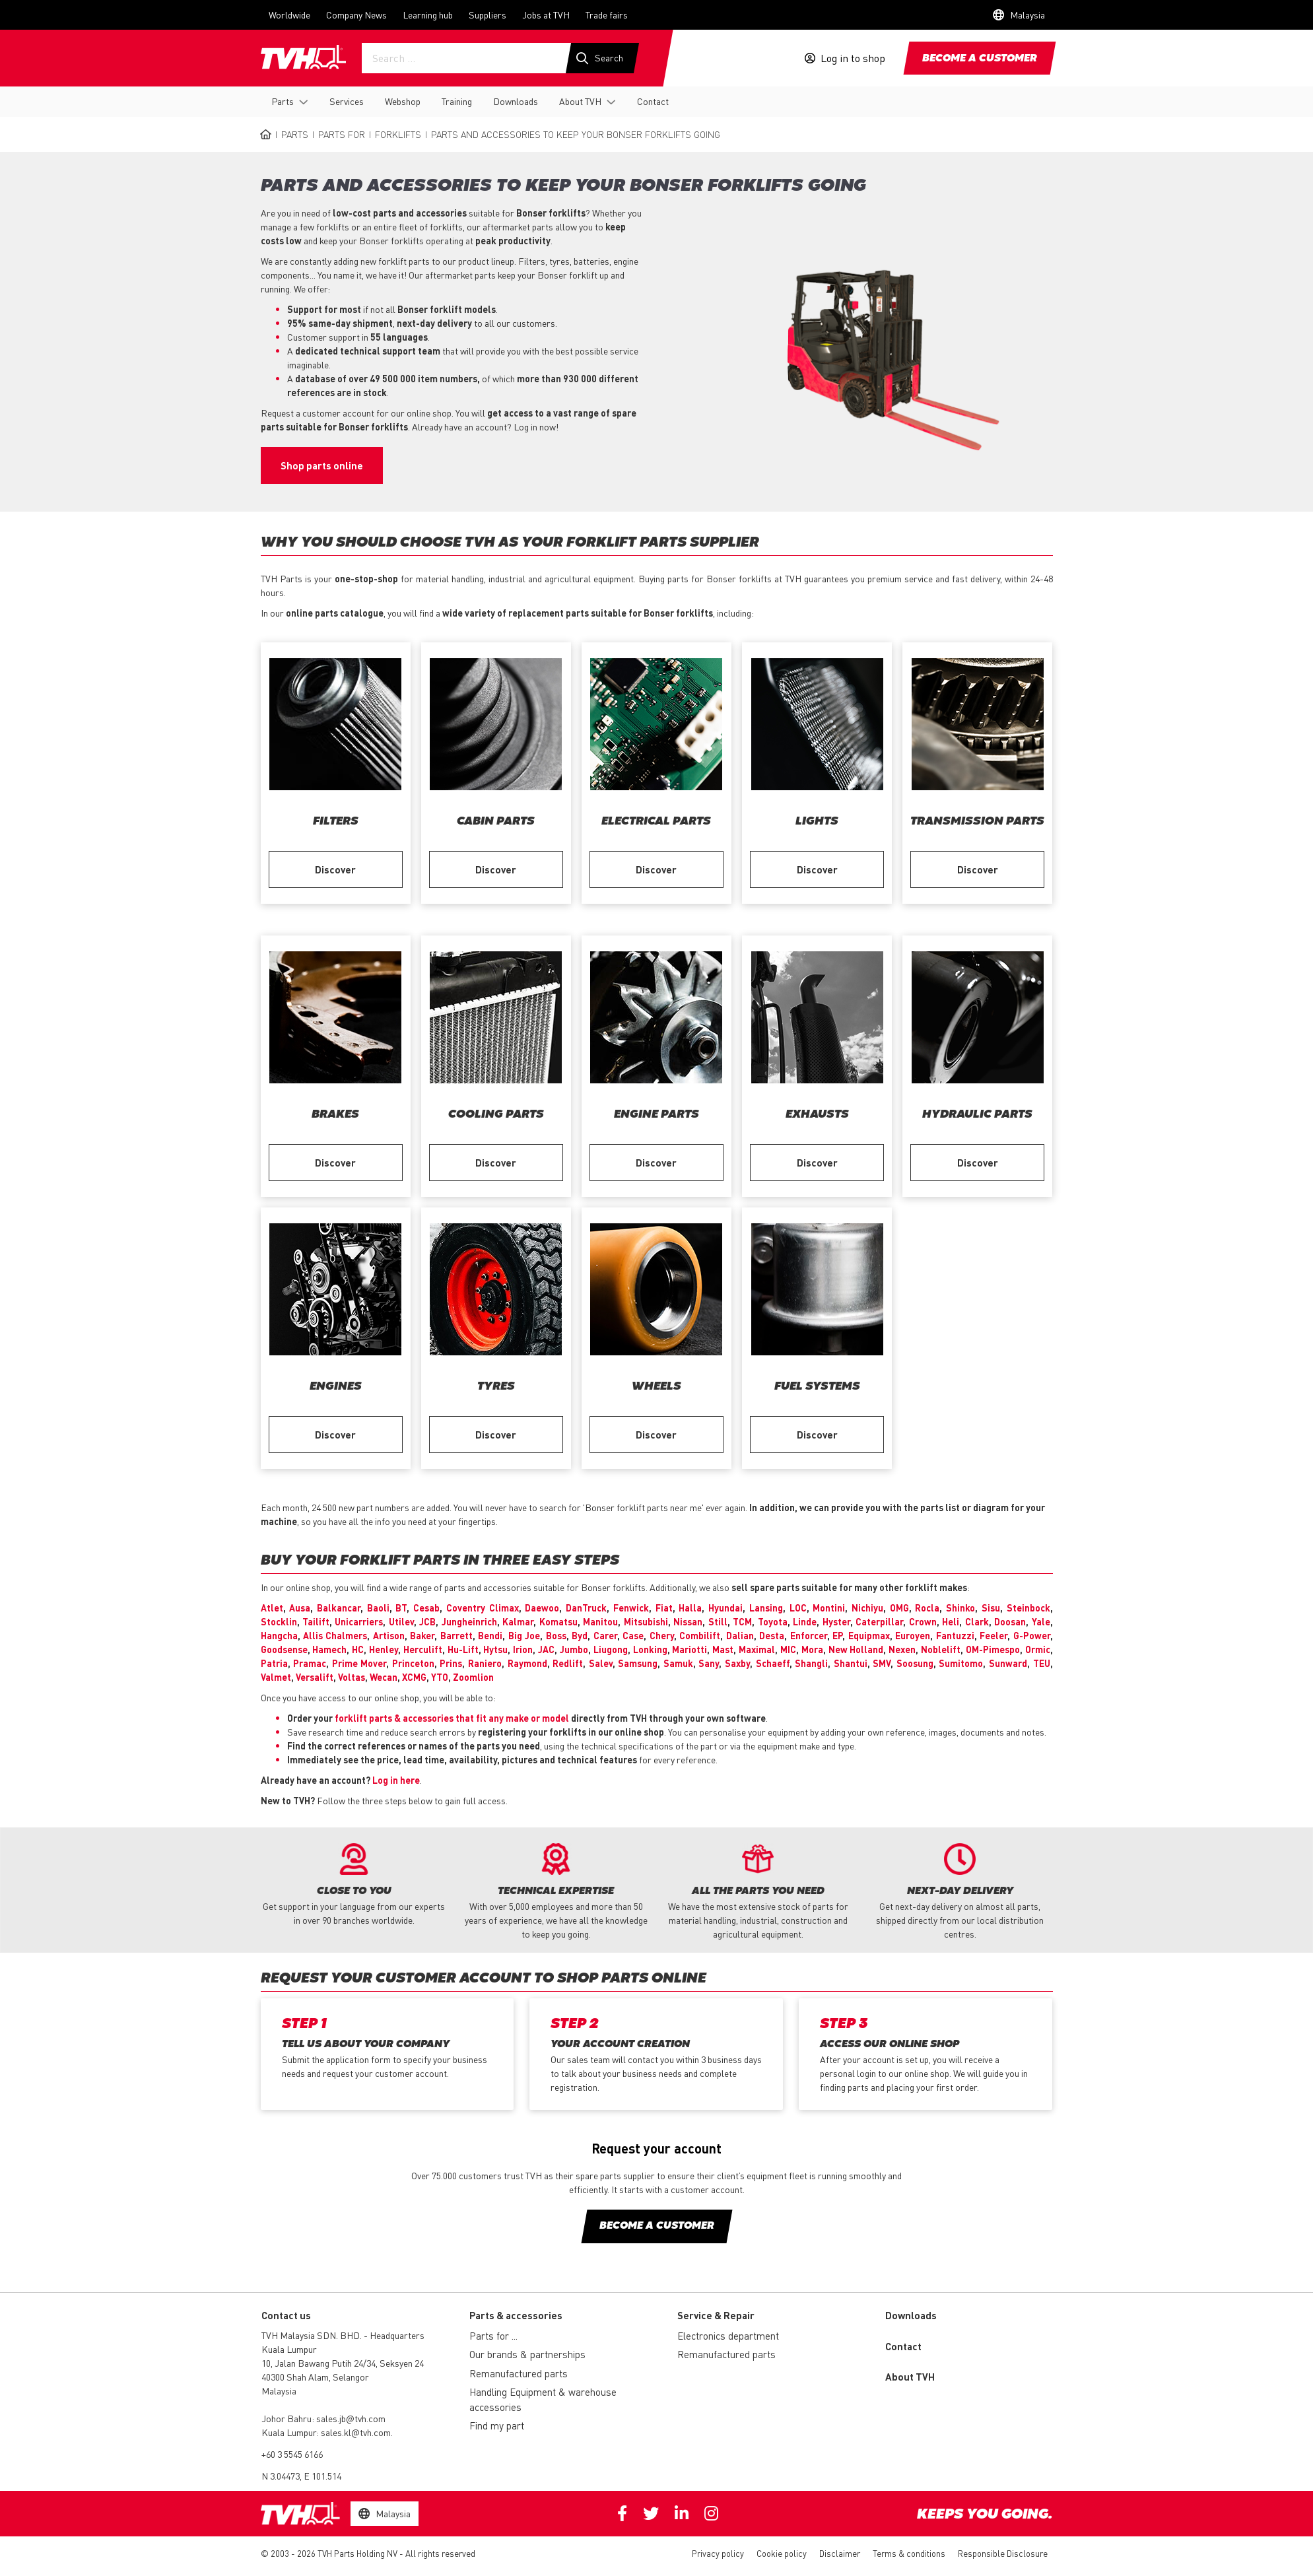 The image size is (1313, 2576). Describe the element at coordinates (991, 1607) in the screenshot. I see `Sisu` at that location.